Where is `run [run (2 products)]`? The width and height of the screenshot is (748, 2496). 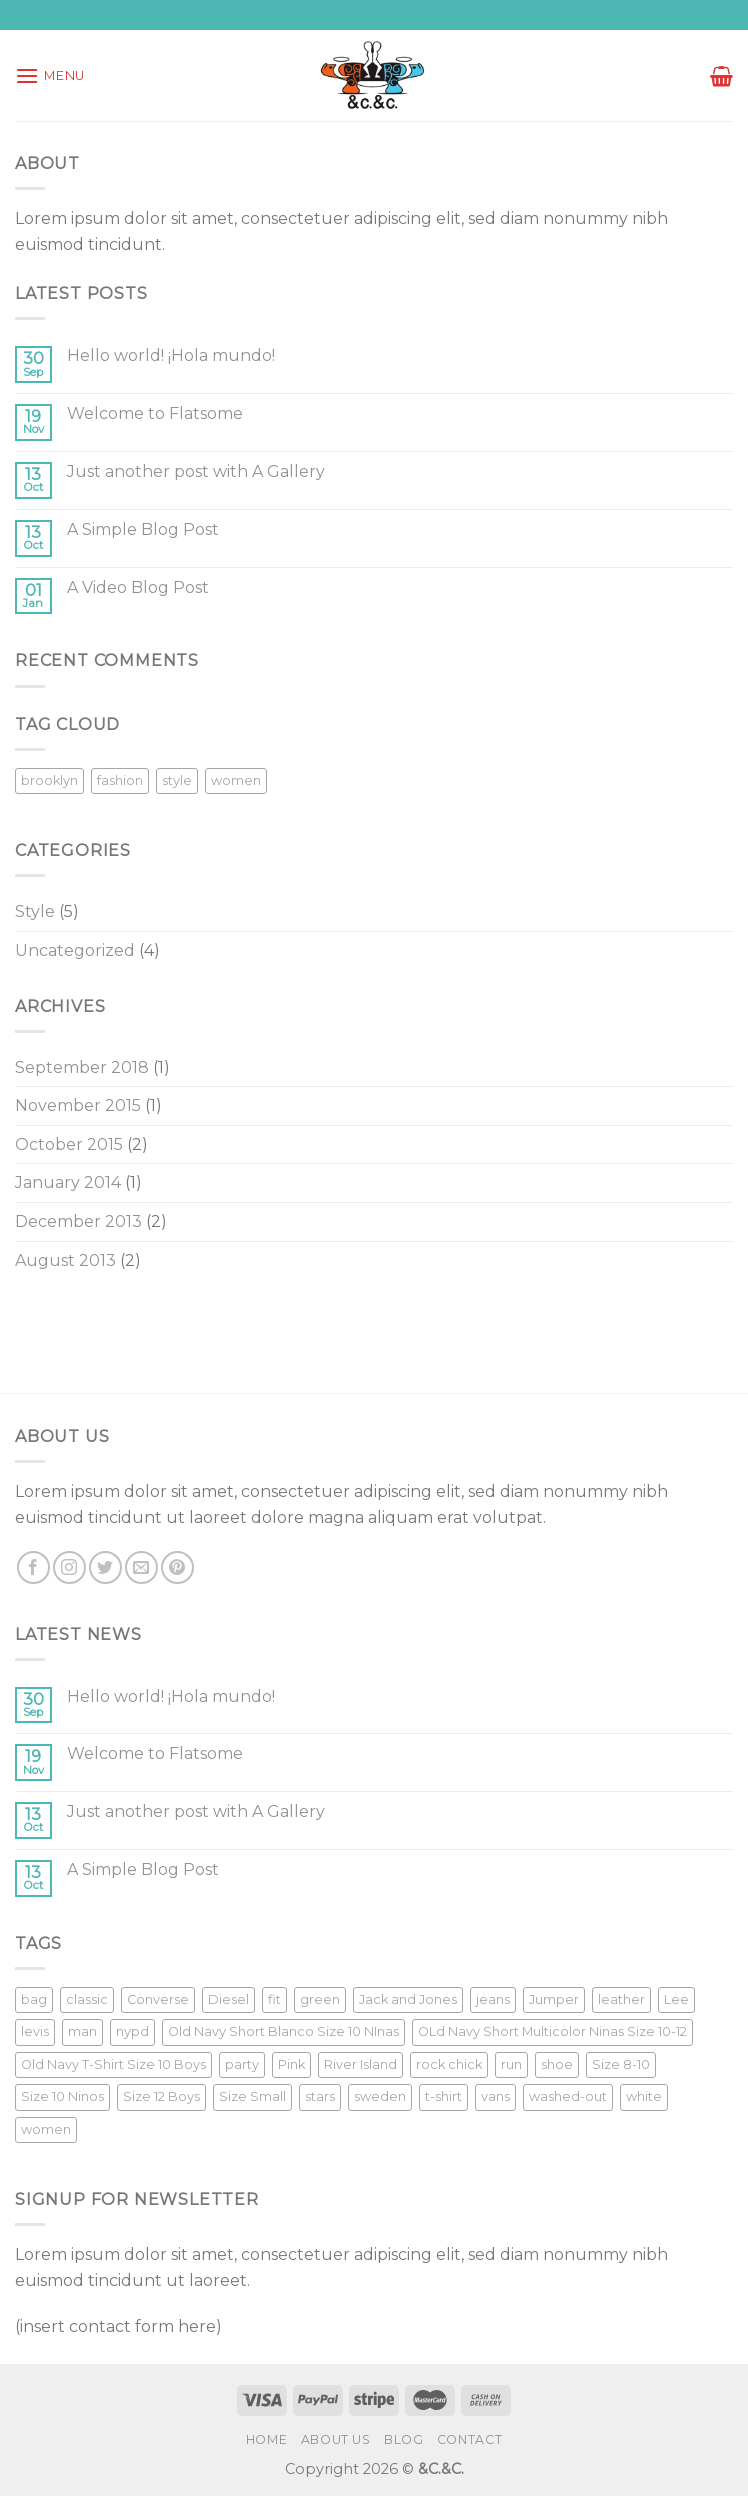
run [run (2 products)] is located at coordinates (511, 2064).